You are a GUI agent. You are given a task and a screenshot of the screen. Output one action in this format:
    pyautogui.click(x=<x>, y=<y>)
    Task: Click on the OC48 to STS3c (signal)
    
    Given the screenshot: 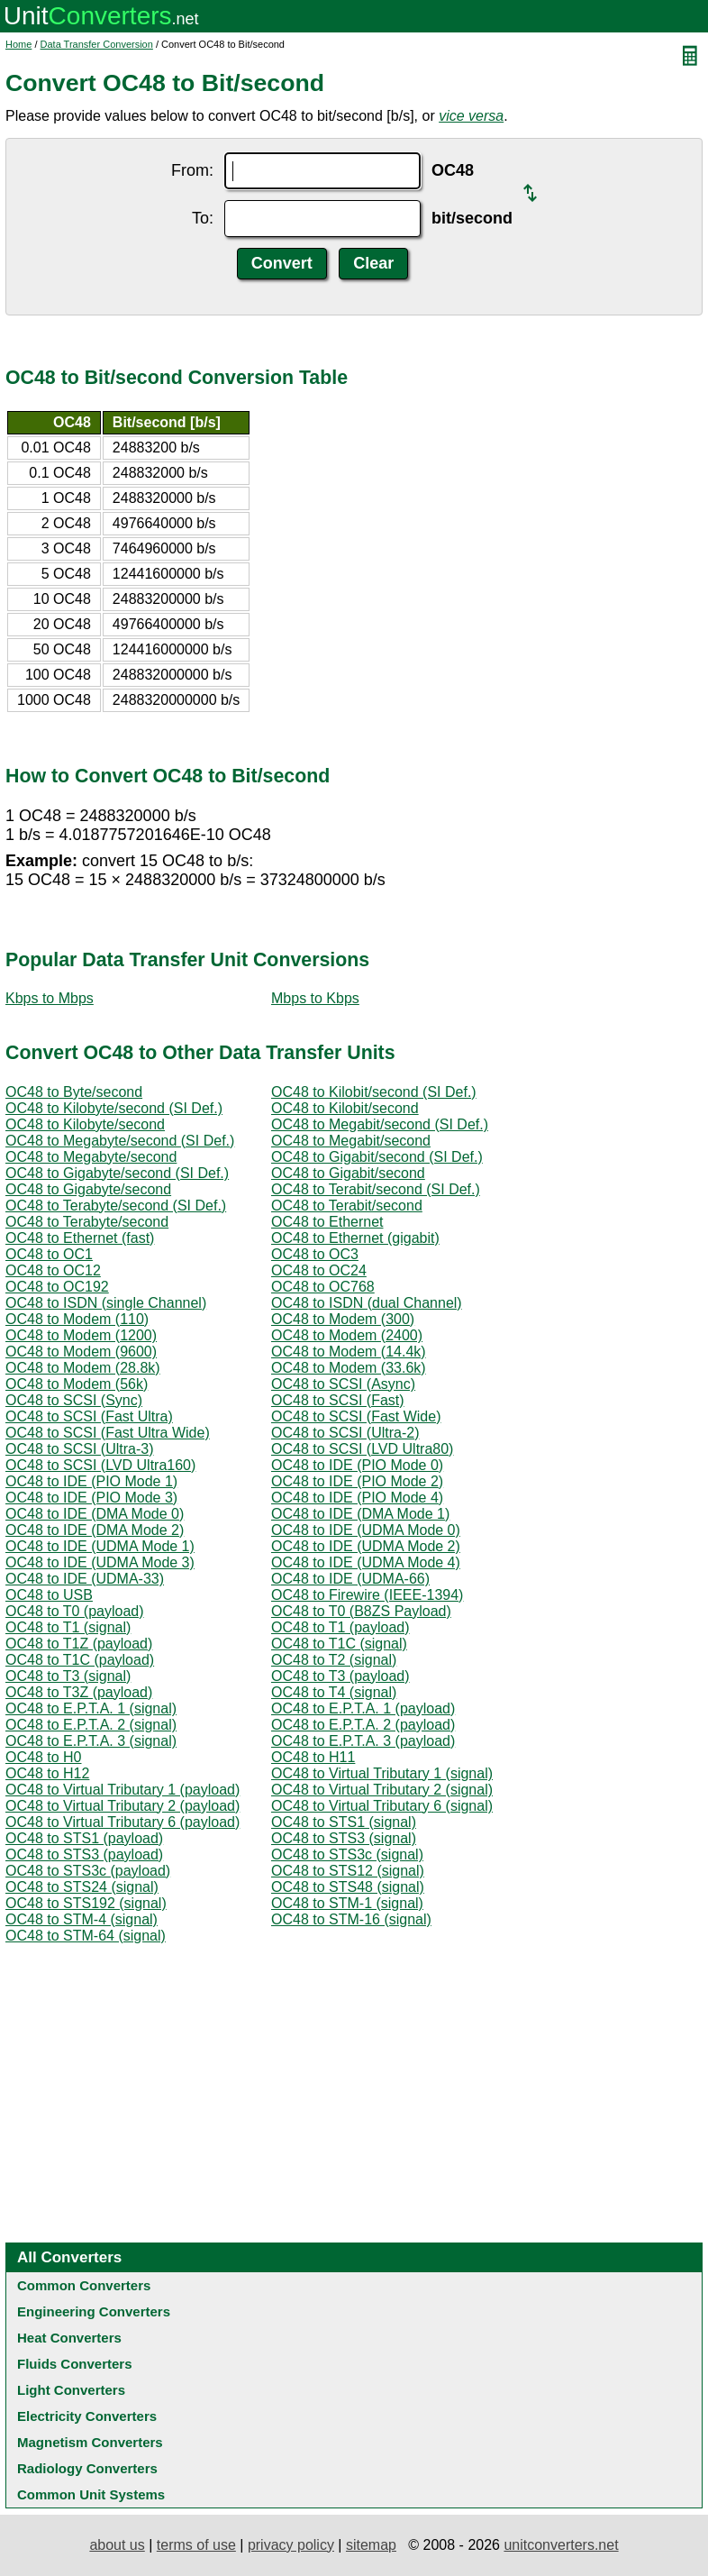 What is the action you would take?
    pyautogui.click(x=347, y=1854)
    